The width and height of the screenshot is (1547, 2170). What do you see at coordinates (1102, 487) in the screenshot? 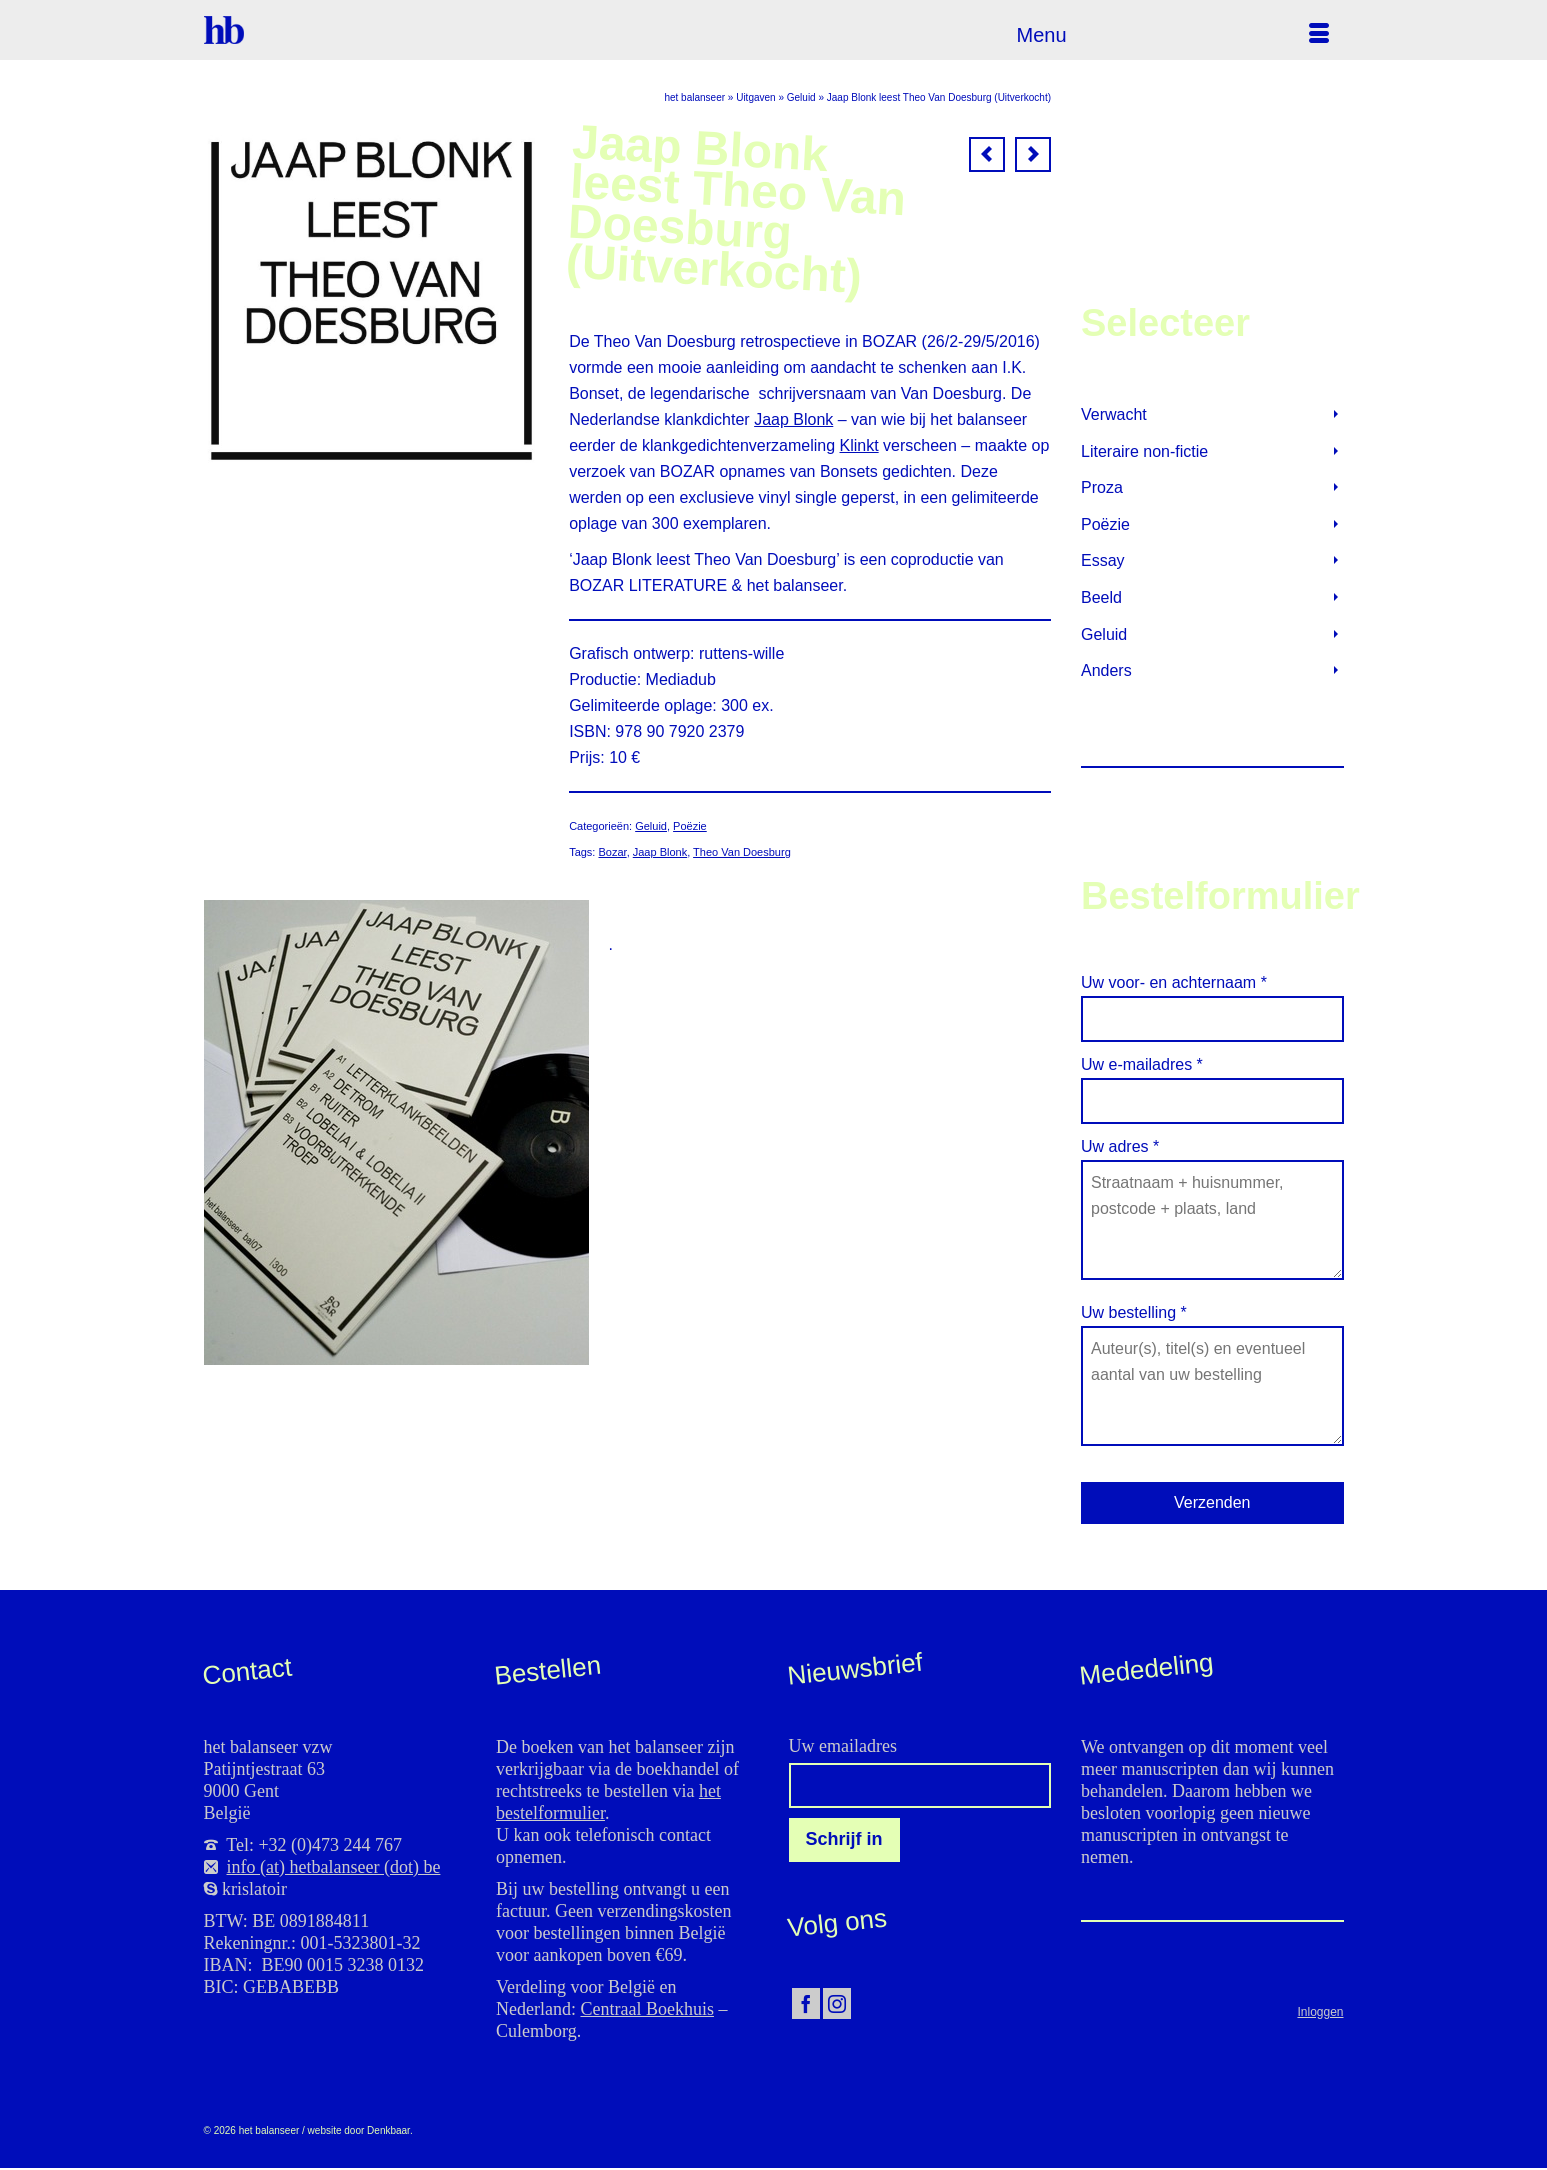
I see `Proza` at bounding box center [1102, 487].